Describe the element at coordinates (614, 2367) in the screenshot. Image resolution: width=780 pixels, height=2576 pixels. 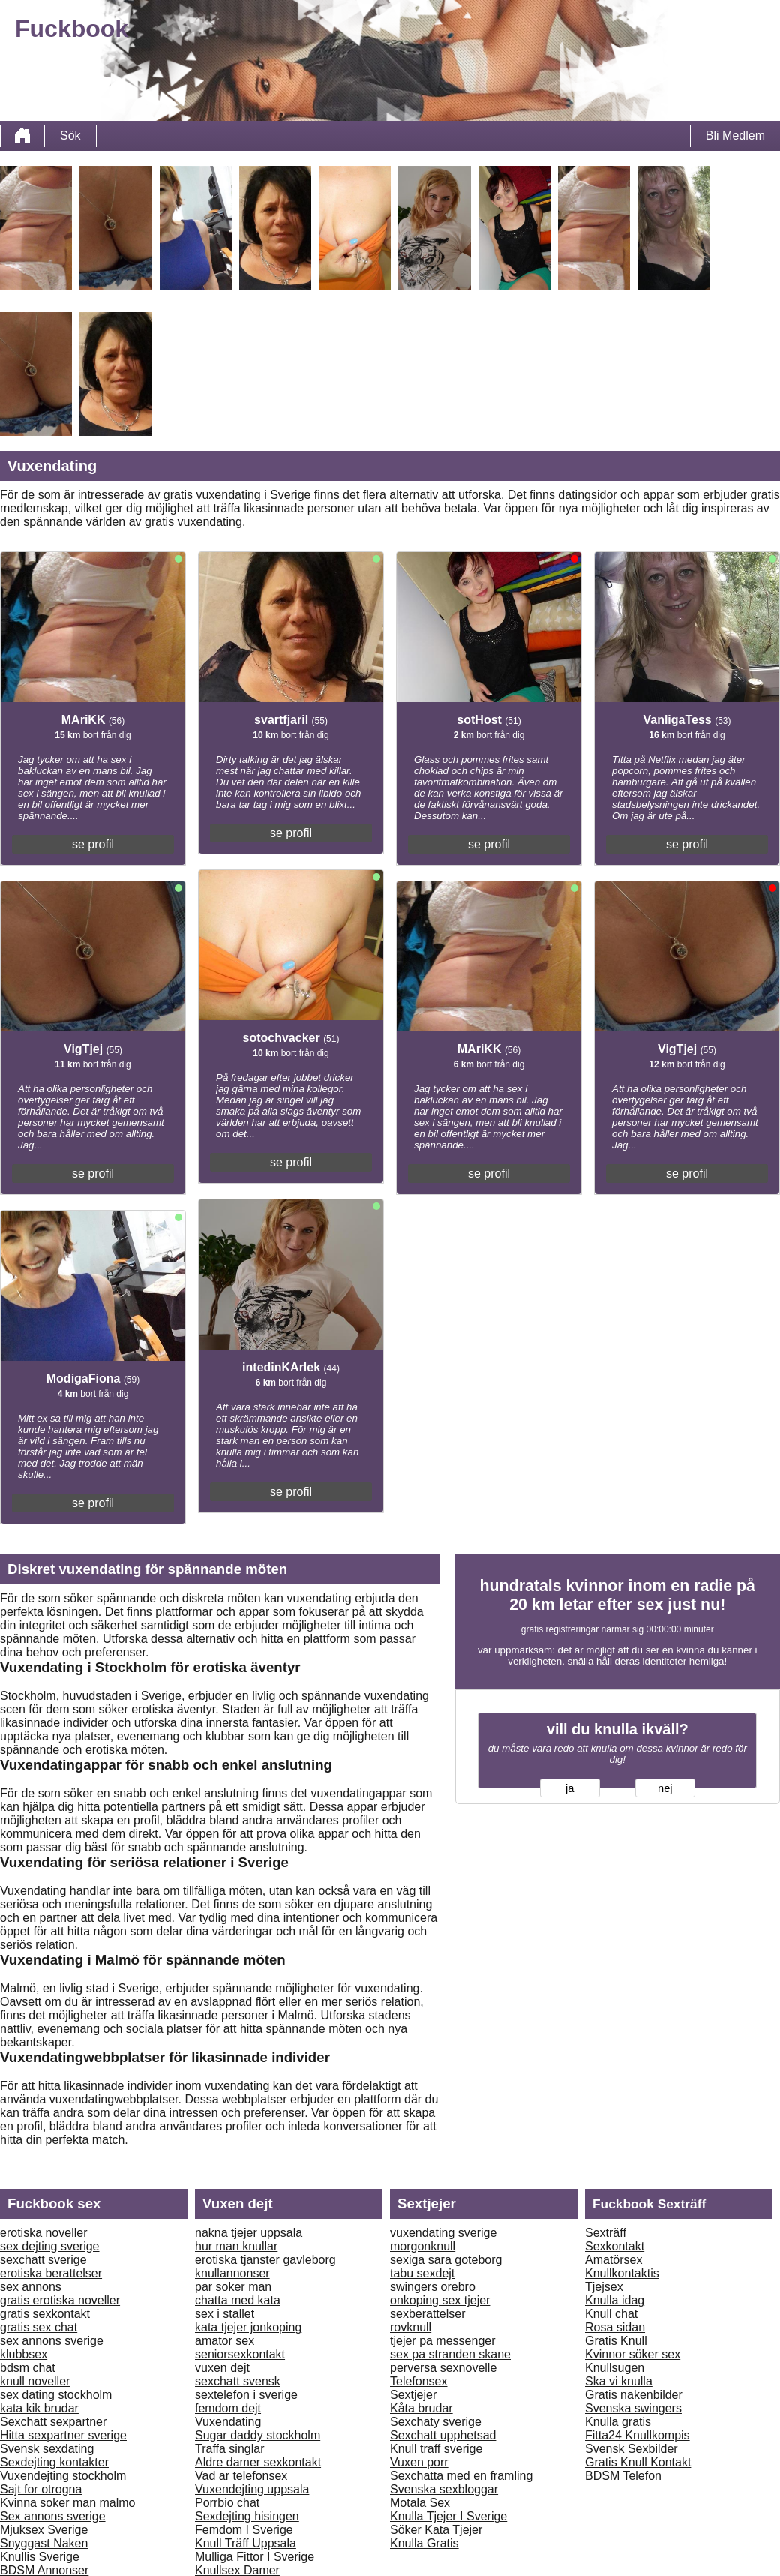
I see `Knullsugen` at that location.